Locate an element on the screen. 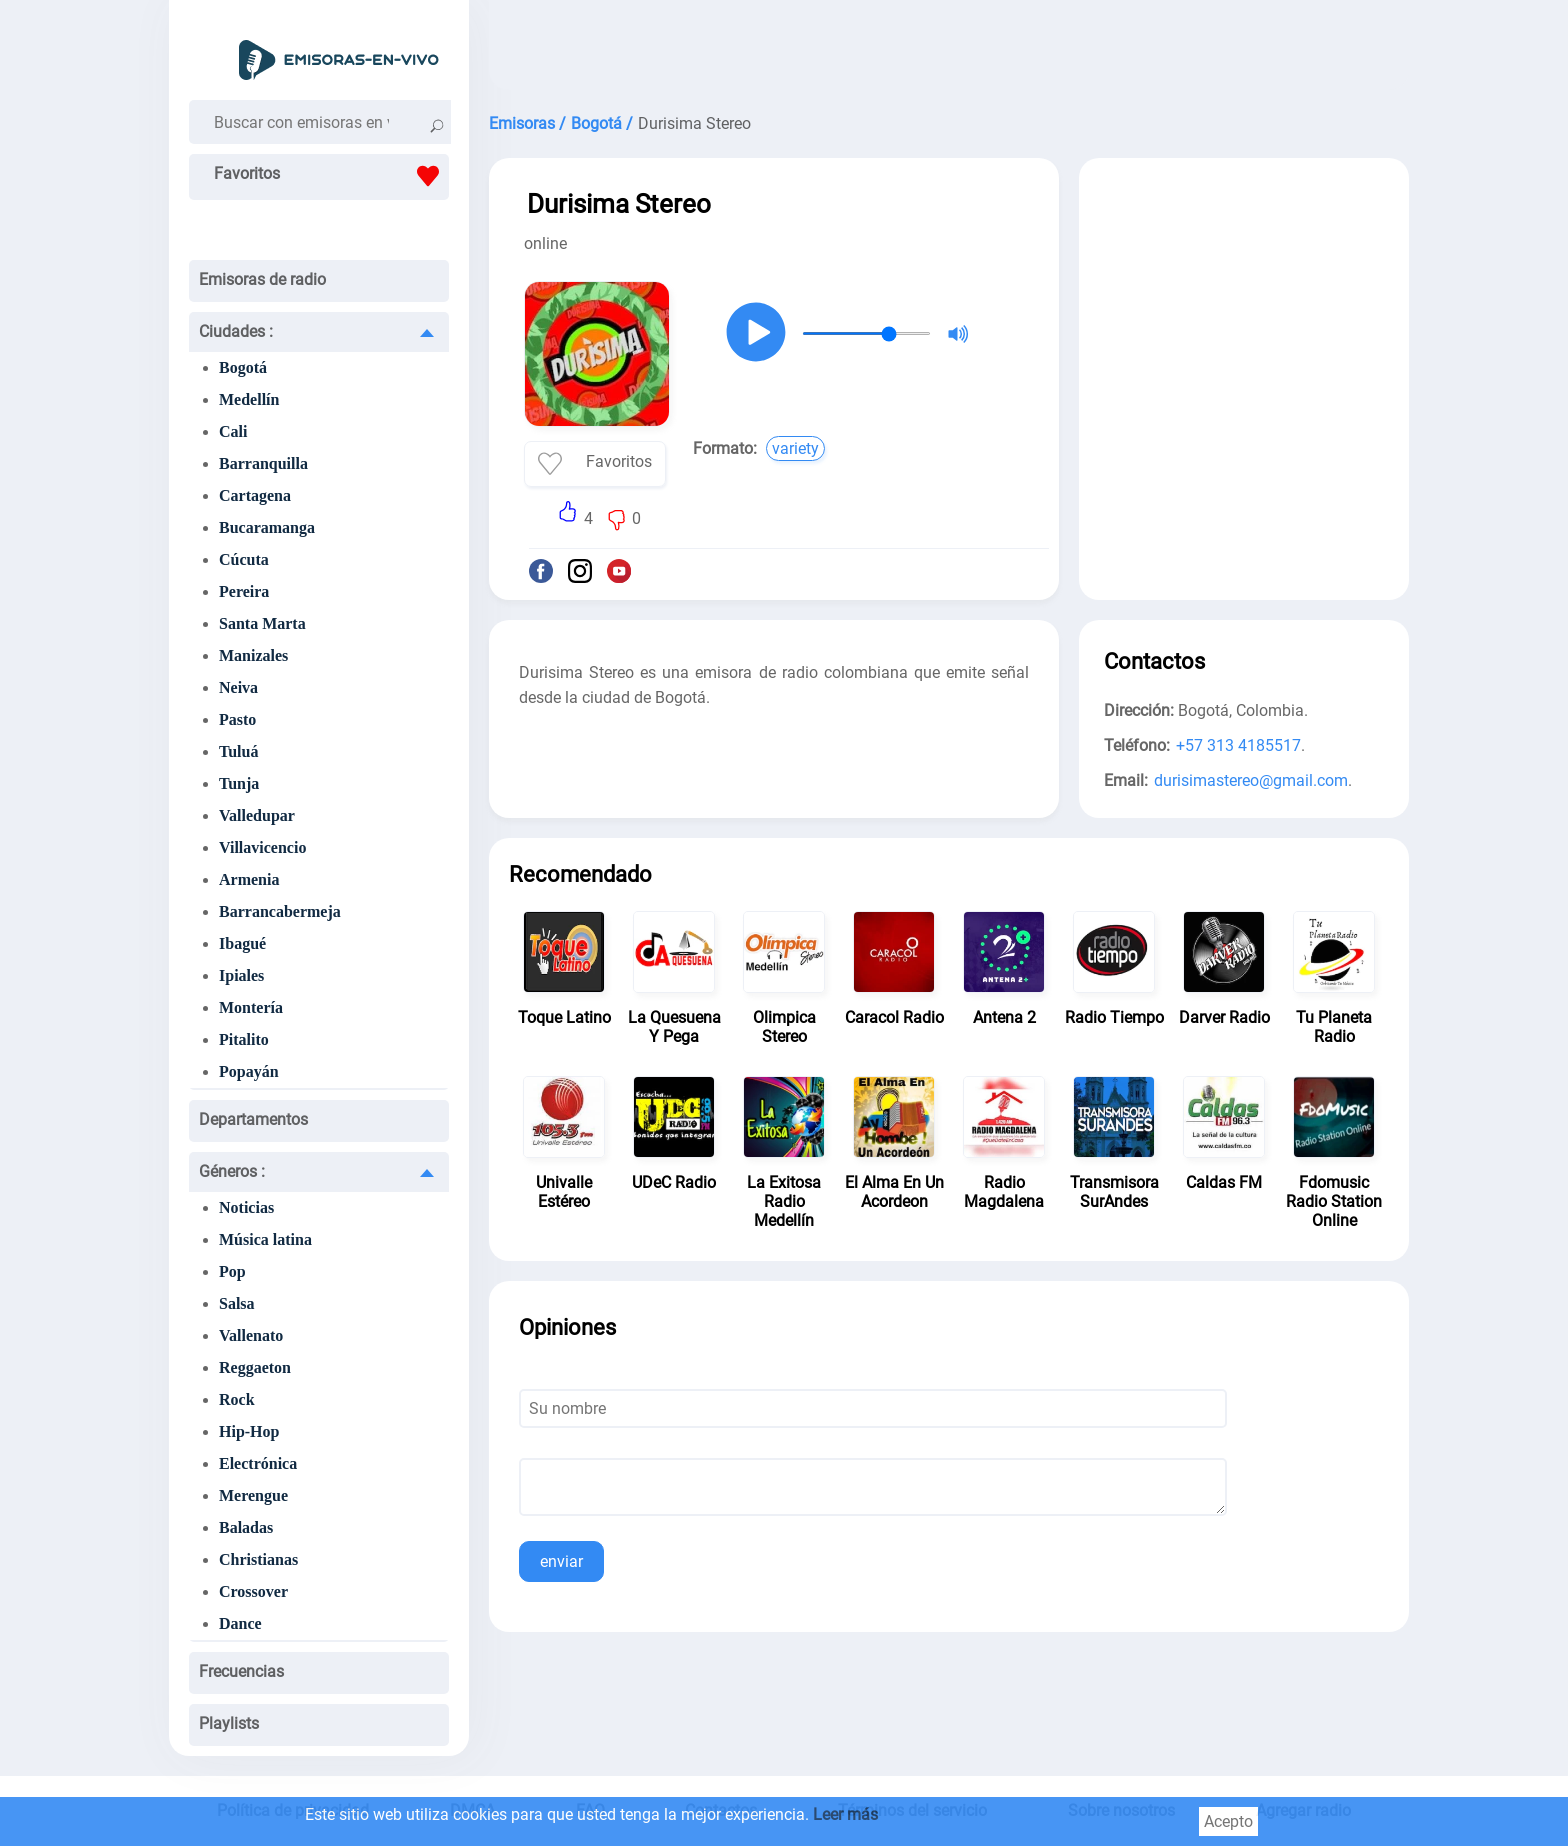 Image resolution: width=1568 pixels, height=1846 pixels. Ibagué is located at coordinates (242, 943).